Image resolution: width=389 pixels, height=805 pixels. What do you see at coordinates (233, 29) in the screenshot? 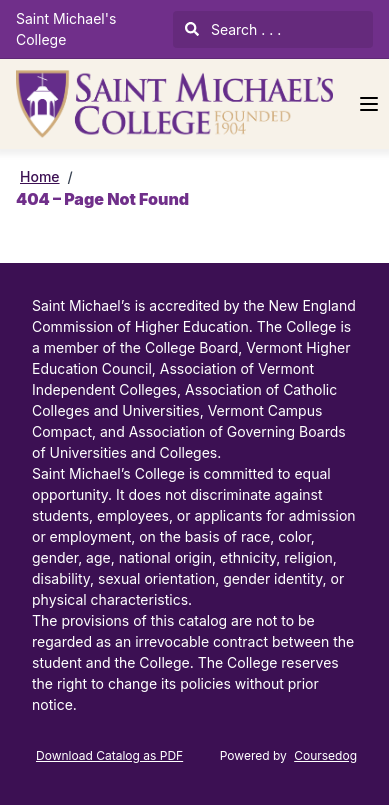
I see `Search . . .` at bounding box center [233, 29].